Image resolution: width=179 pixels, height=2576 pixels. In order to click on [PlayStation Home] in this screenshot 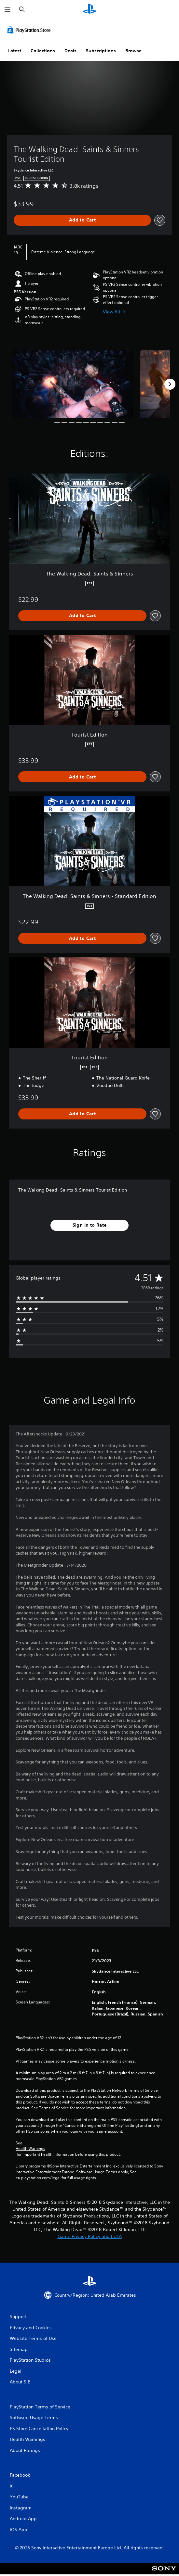, I will do `click(89, 10)`.